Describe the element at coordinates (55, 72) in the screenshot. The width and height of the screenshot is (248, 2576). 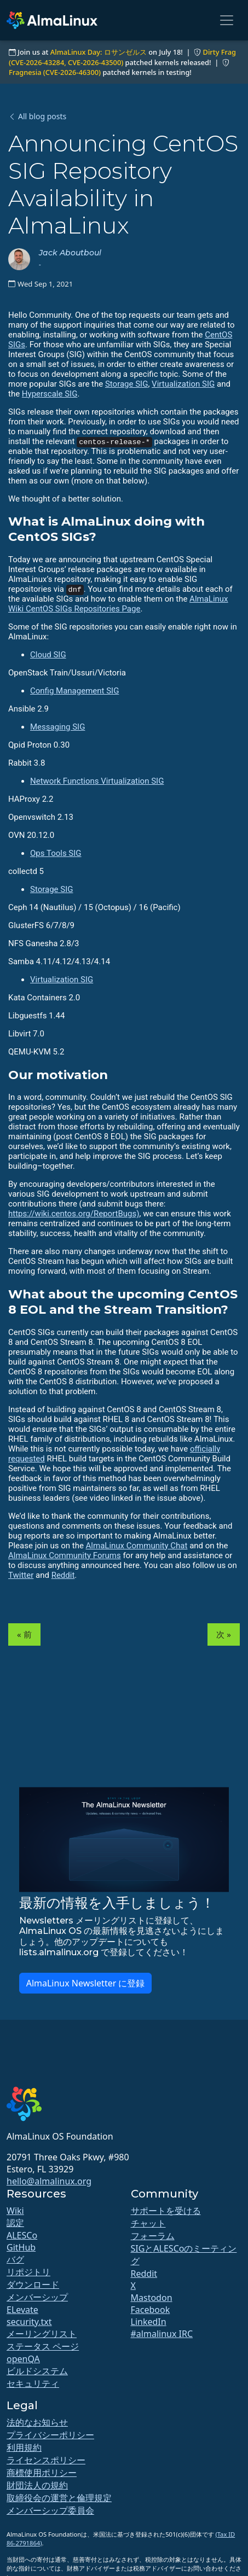
I see `Fragnesia (CVE-2026-46300)` at that location.